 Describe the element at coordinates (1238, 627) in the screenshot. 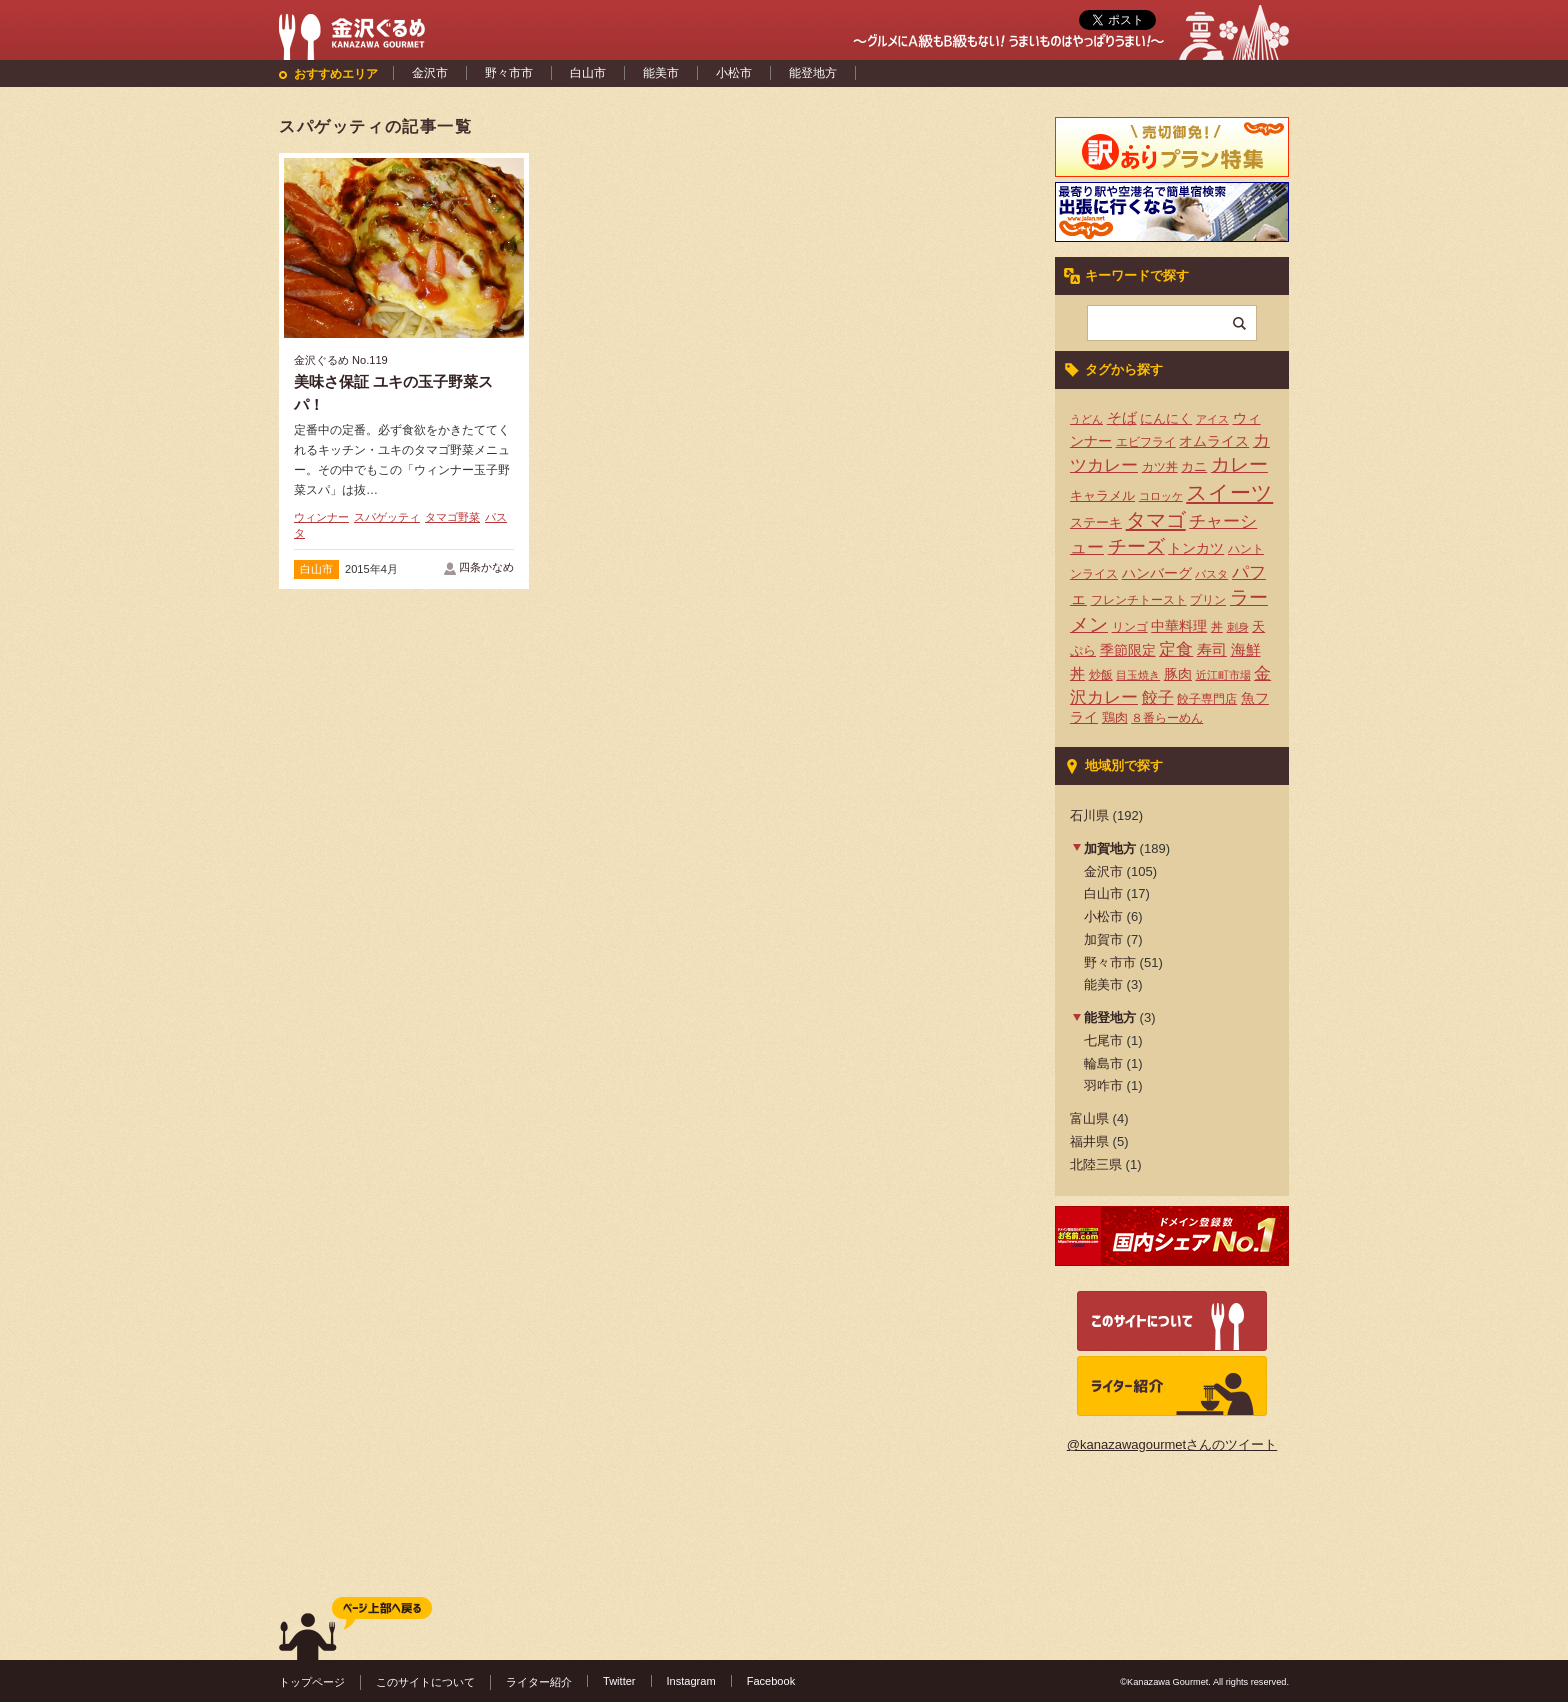

I see `刺身 [刺身 (3個の項目)]` at that location.